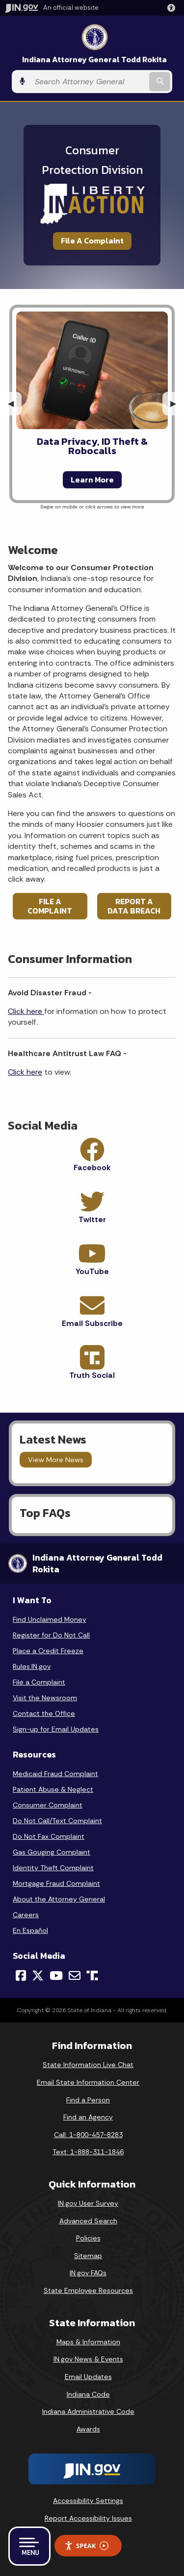  What do you see at coordinates (92, 1271) in the screenshot?
I see `YouTube` at bounding box center [92, 1271].